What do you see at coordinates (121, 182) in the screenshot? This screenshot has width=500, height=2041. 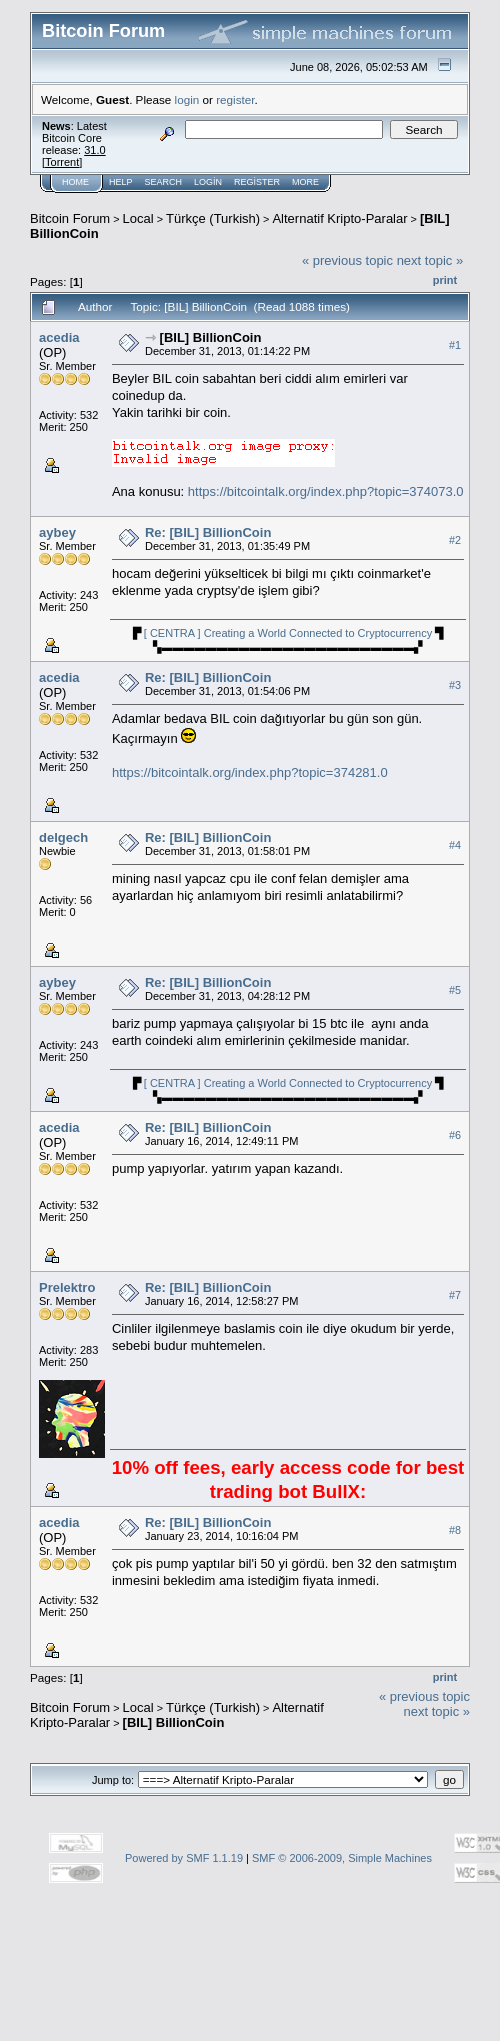 I see `Help` at bounding box center [121, 182].